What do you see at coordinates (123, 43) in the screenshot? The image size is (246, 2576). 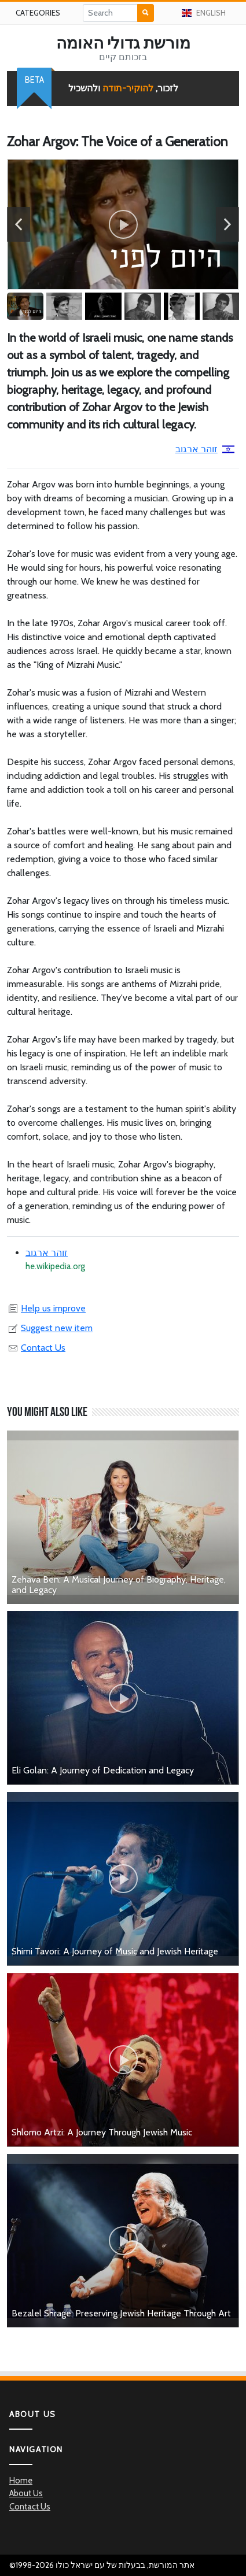 I see `מורשת גדולי האומה` at bounding box center [123, 43].